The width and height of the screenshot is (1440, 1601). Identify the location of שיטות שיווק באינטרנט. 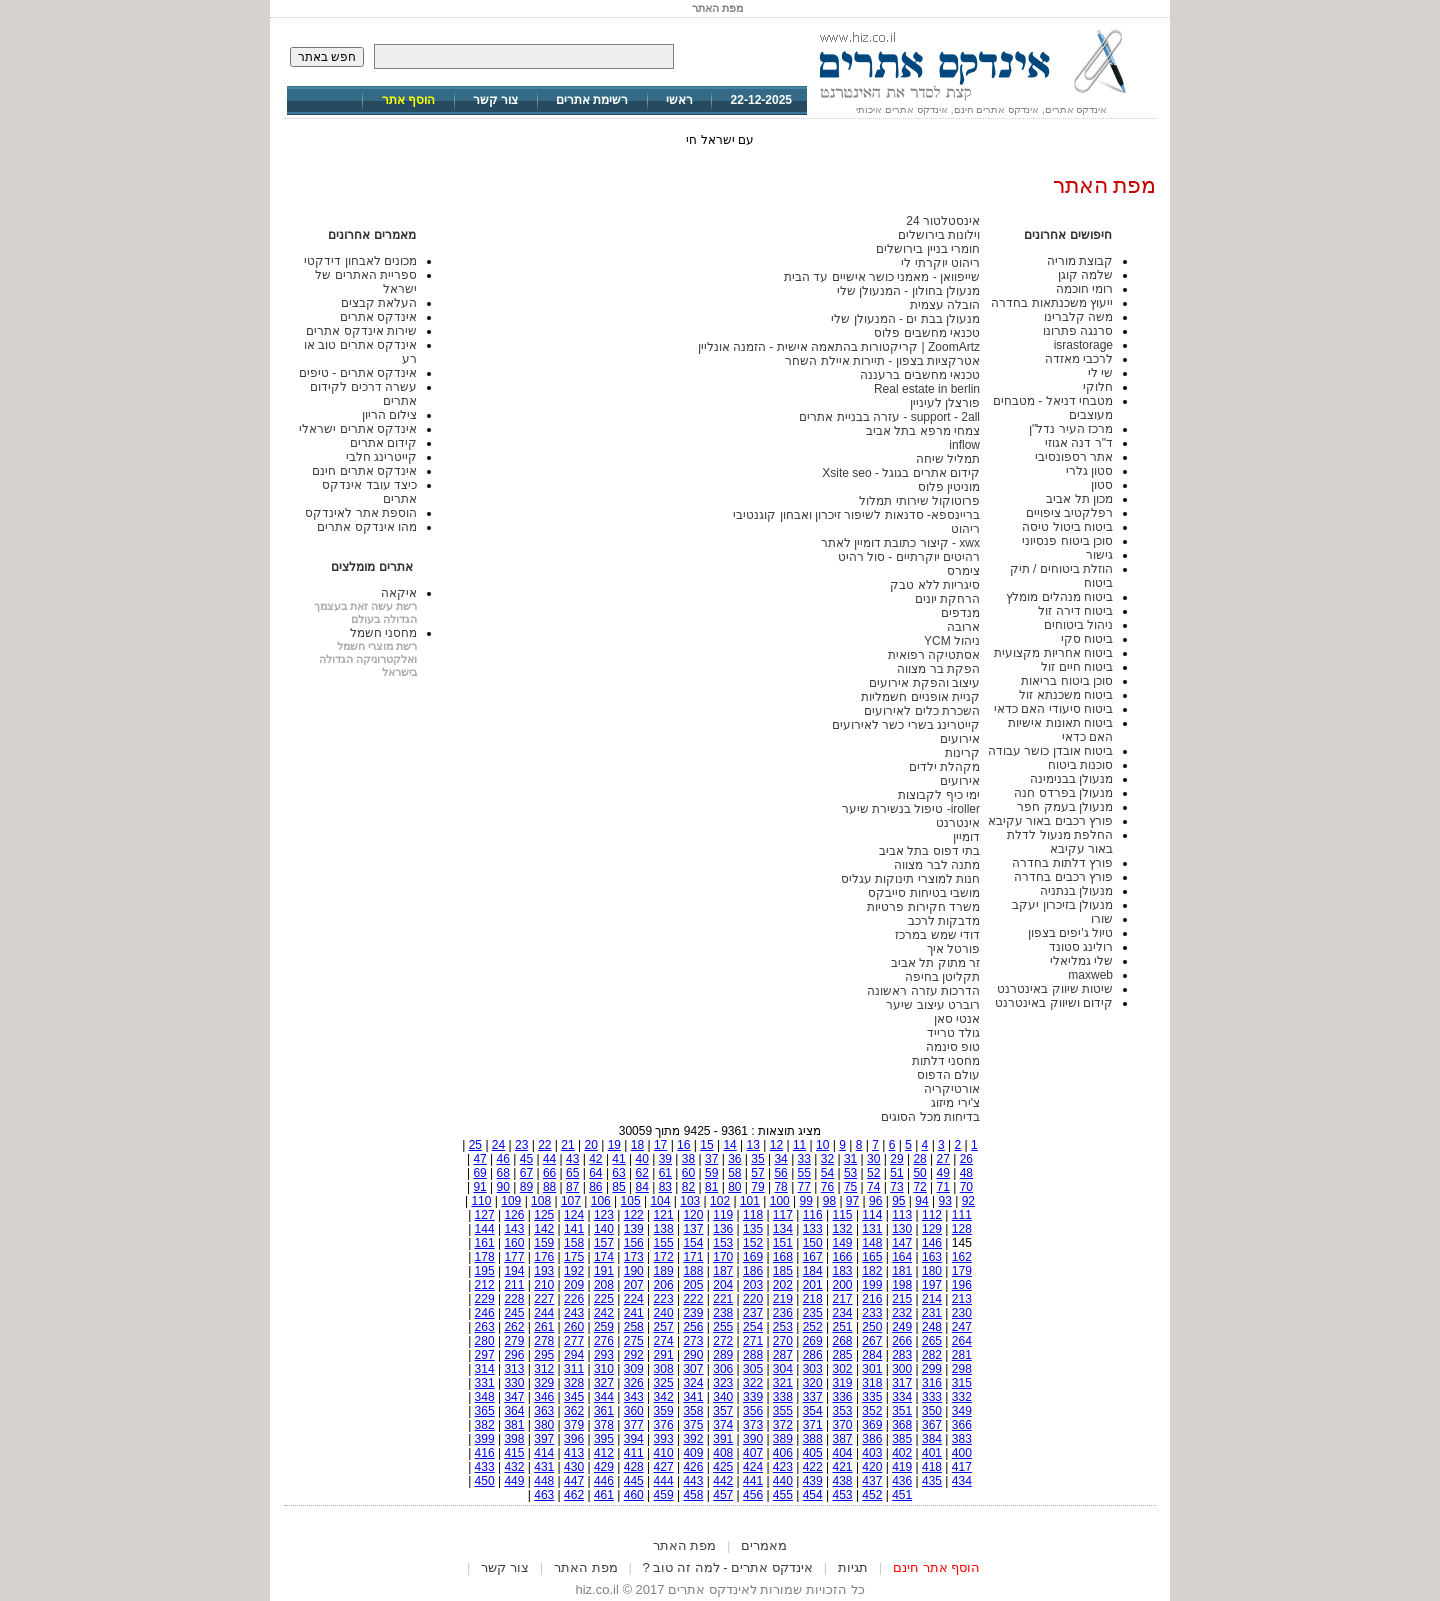
(1055, 989).